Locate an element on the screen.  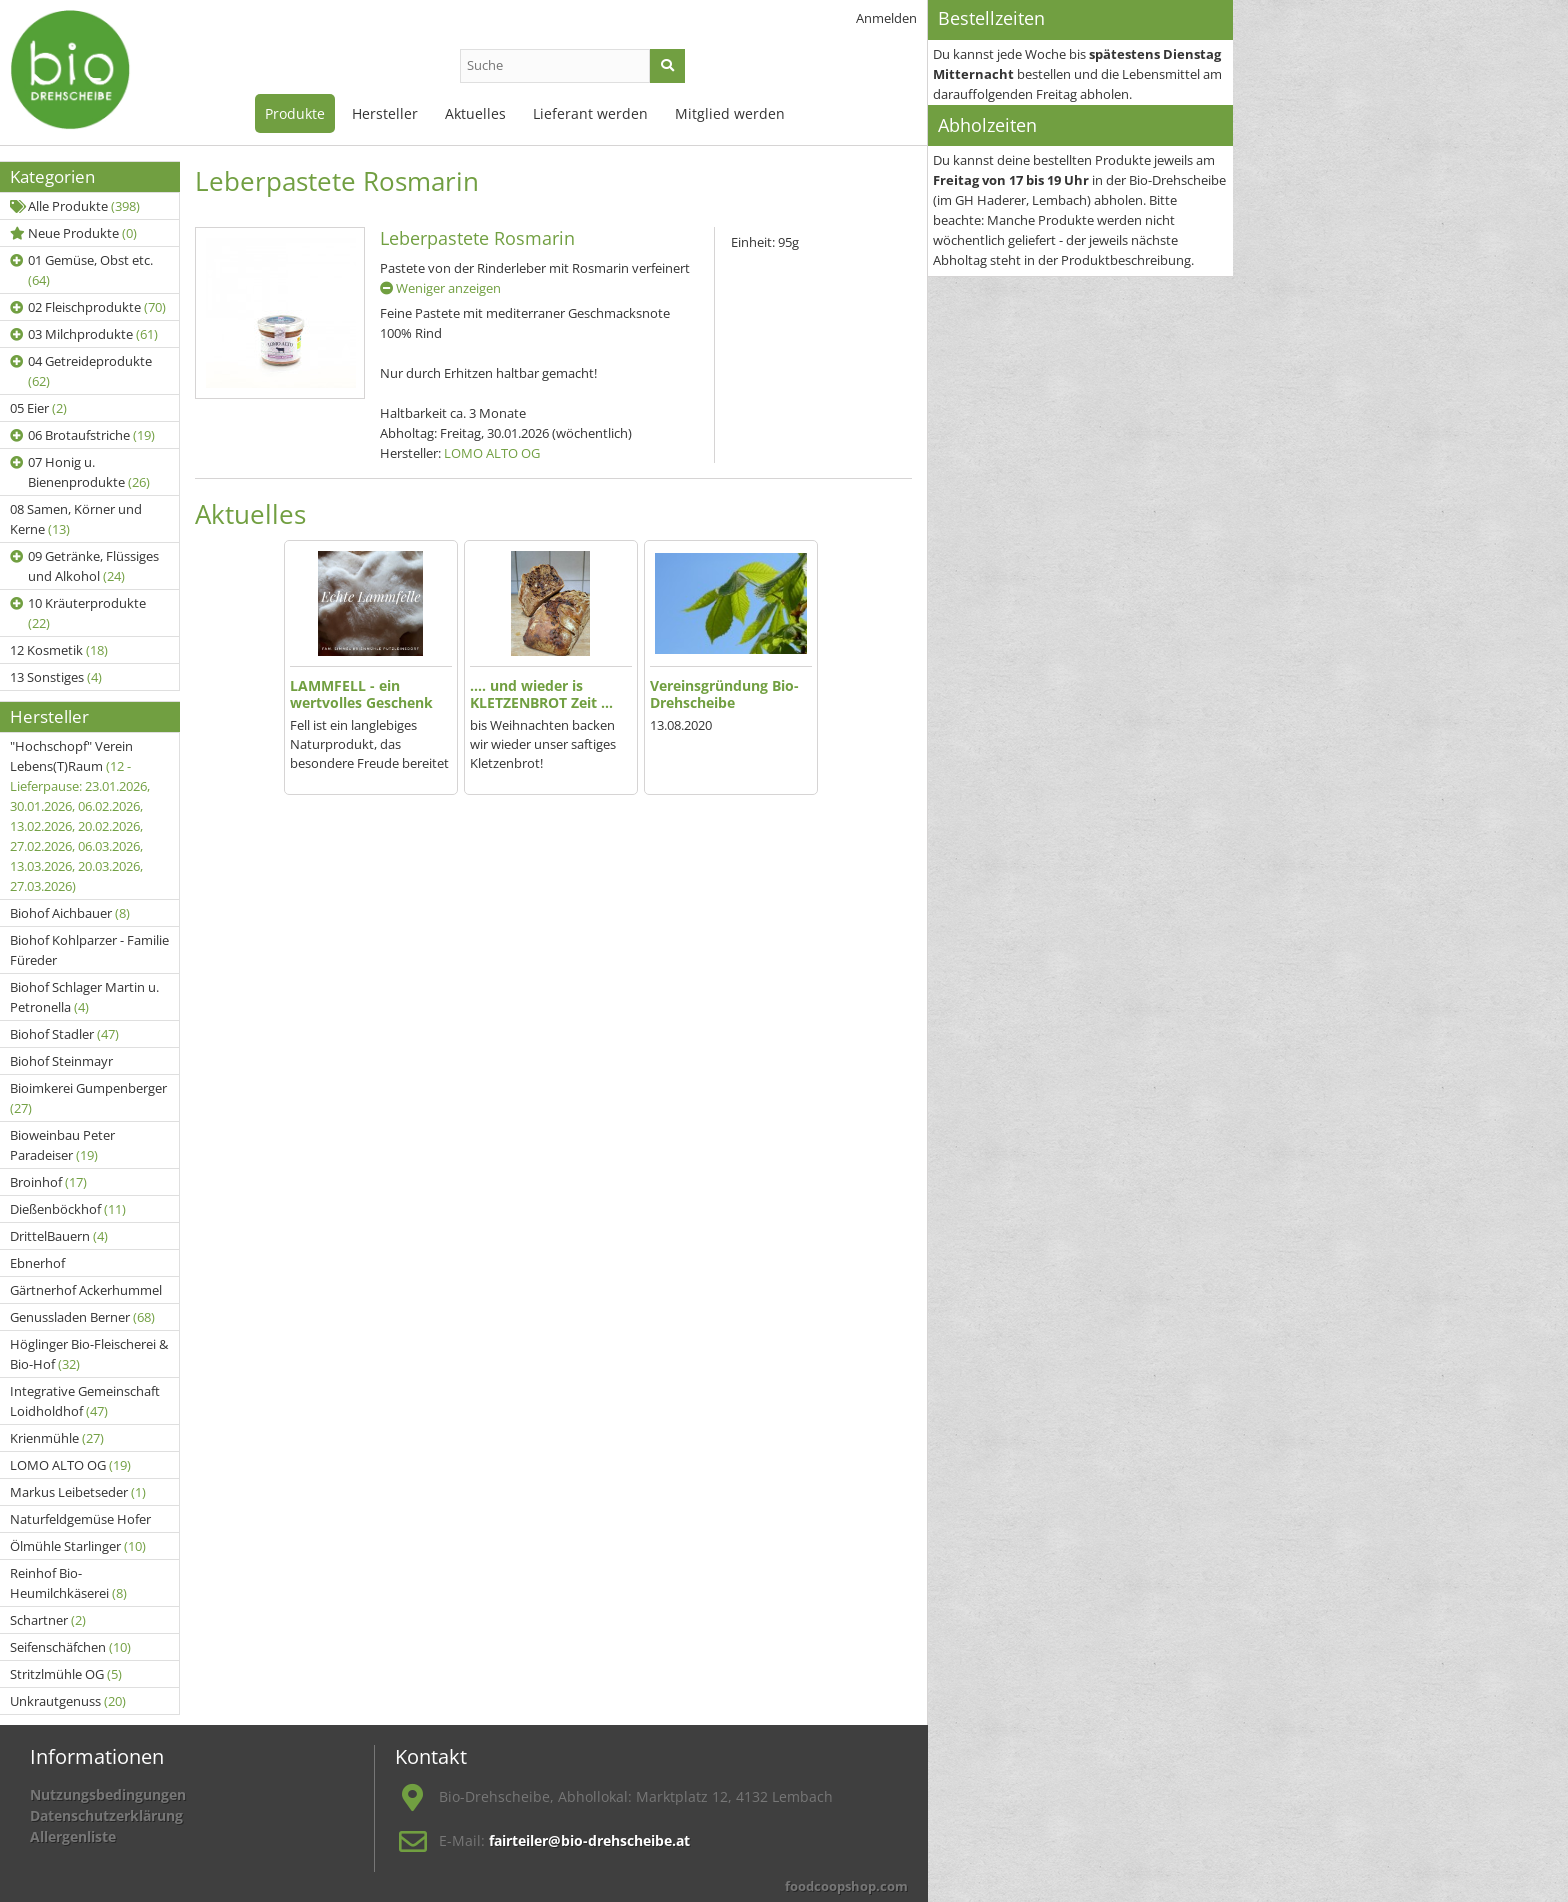
Ebnerhof is located at coordinates (37, 1263).